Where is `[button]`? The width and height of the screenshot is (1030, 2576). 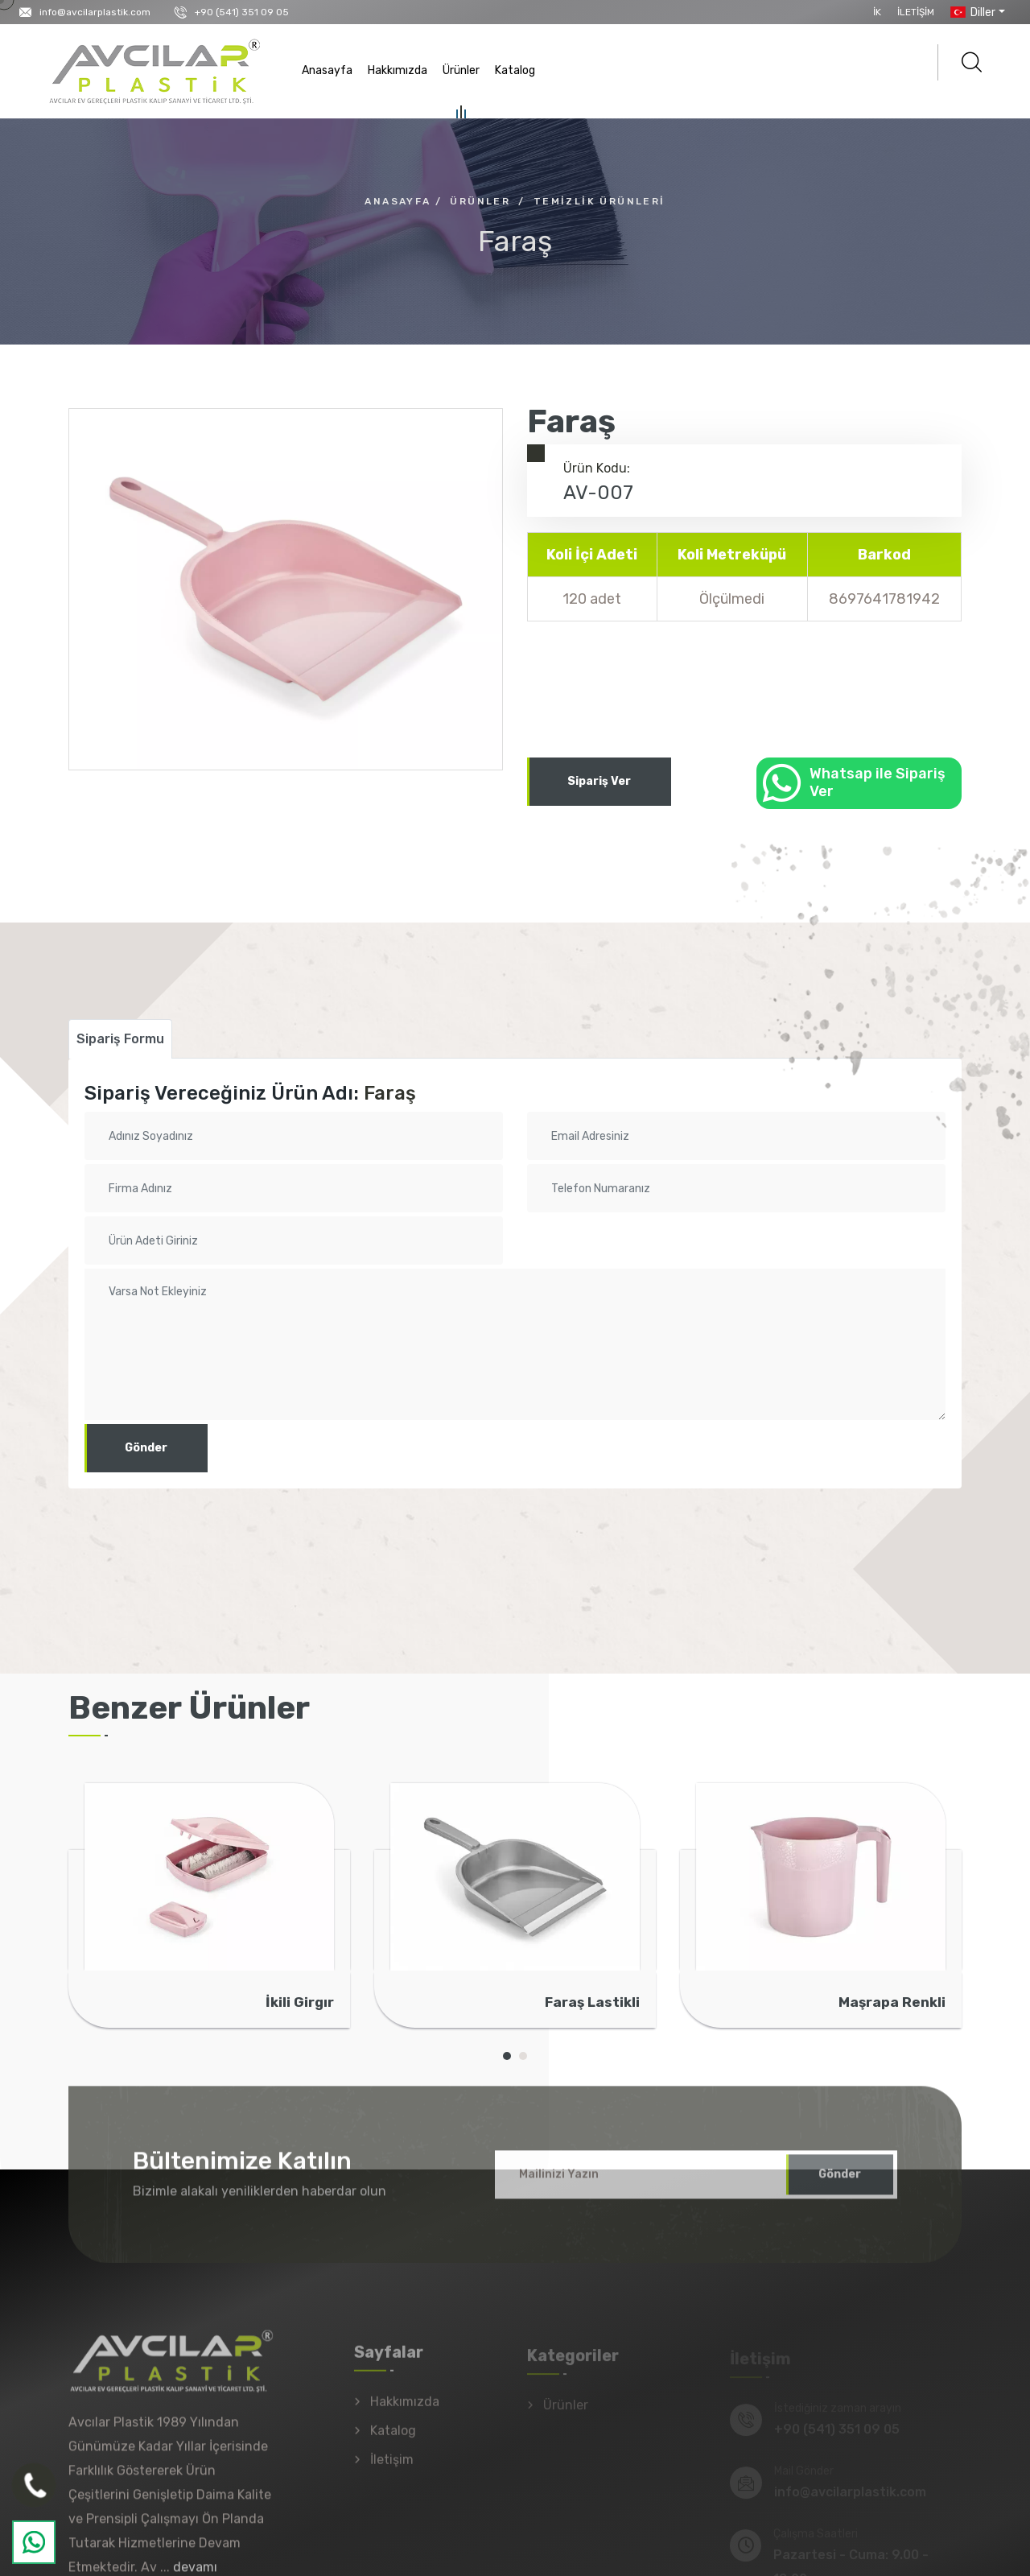
[button] is located at coordinates (507, 2056).